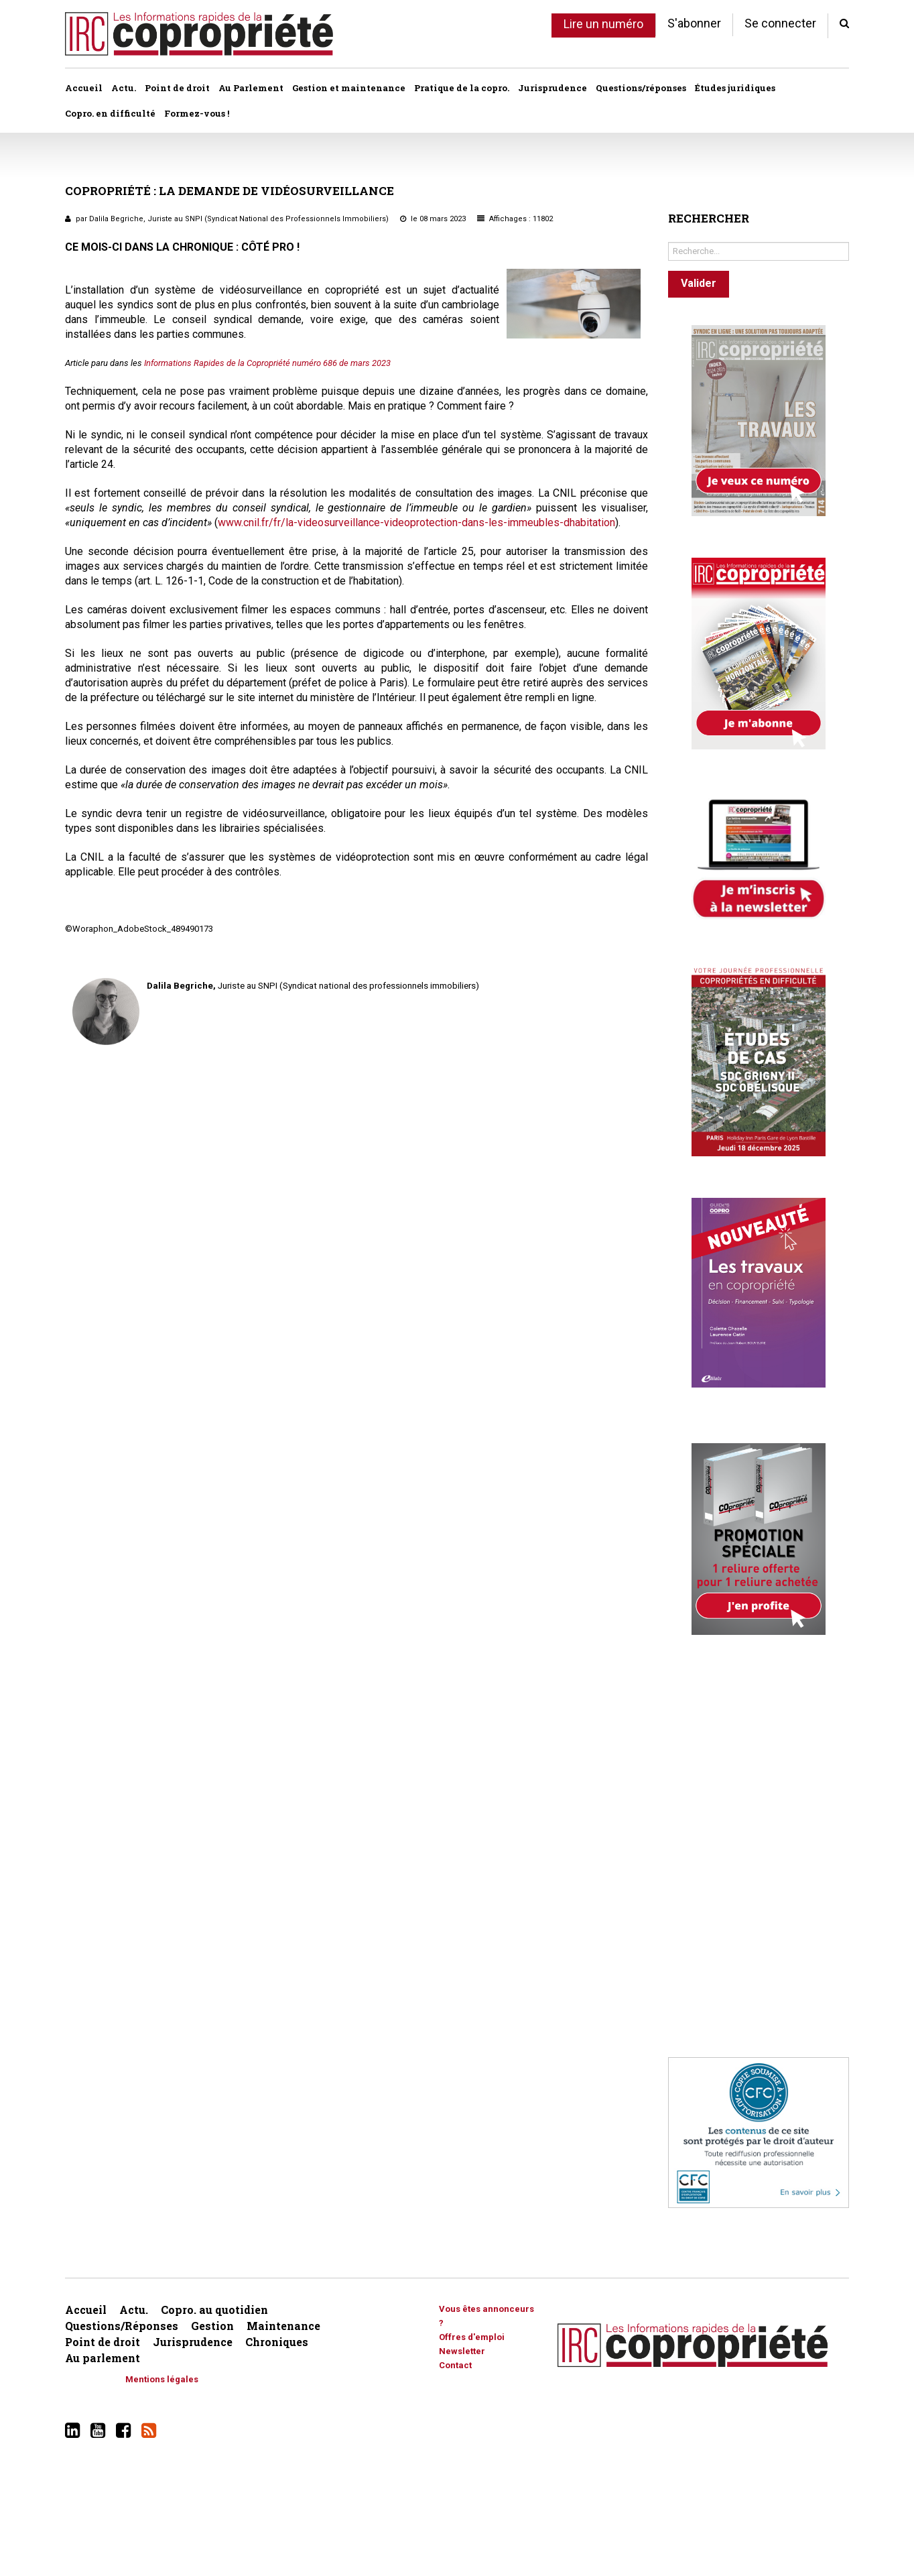 The image size is (914, 2576). Describe the element at coordinates (267, 363) in the screenshot. I see `Informations Rapides de la Copropriété numéro 686 de mars 2023` at that location.